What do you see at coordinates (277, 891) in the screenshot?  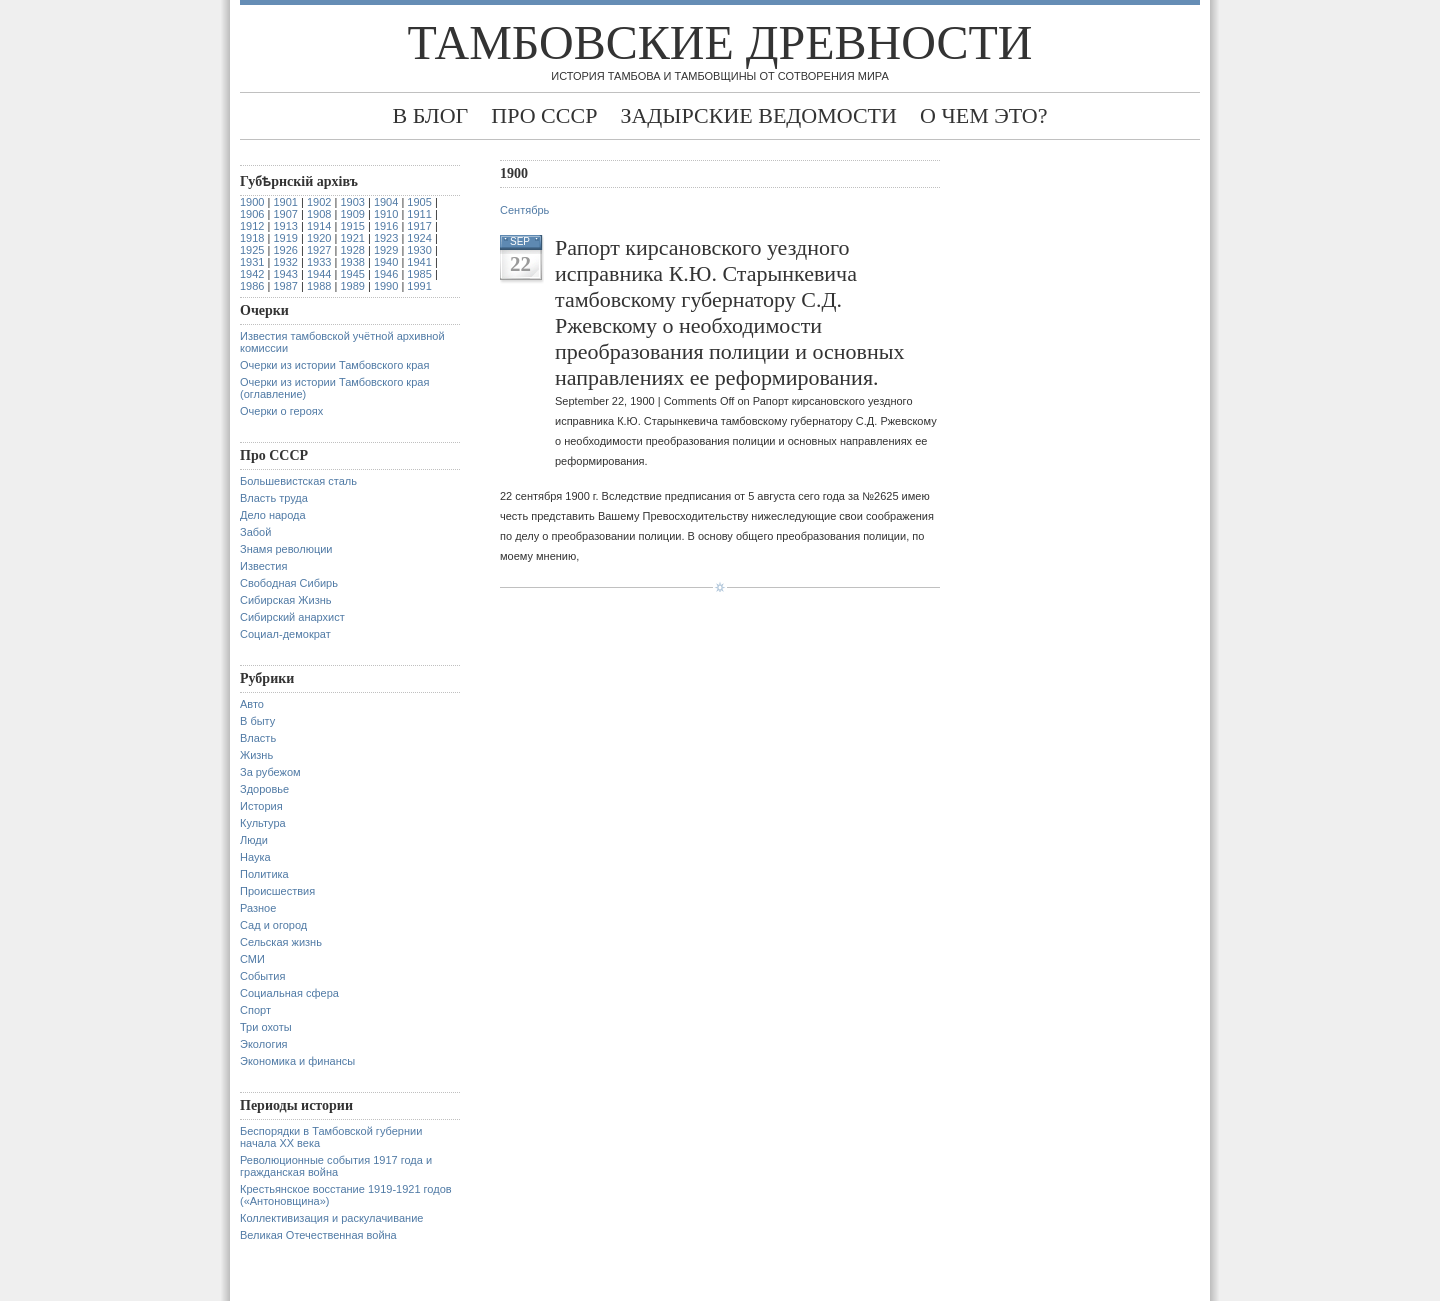 I see `Происшествия` at bounding box center [277, 891].